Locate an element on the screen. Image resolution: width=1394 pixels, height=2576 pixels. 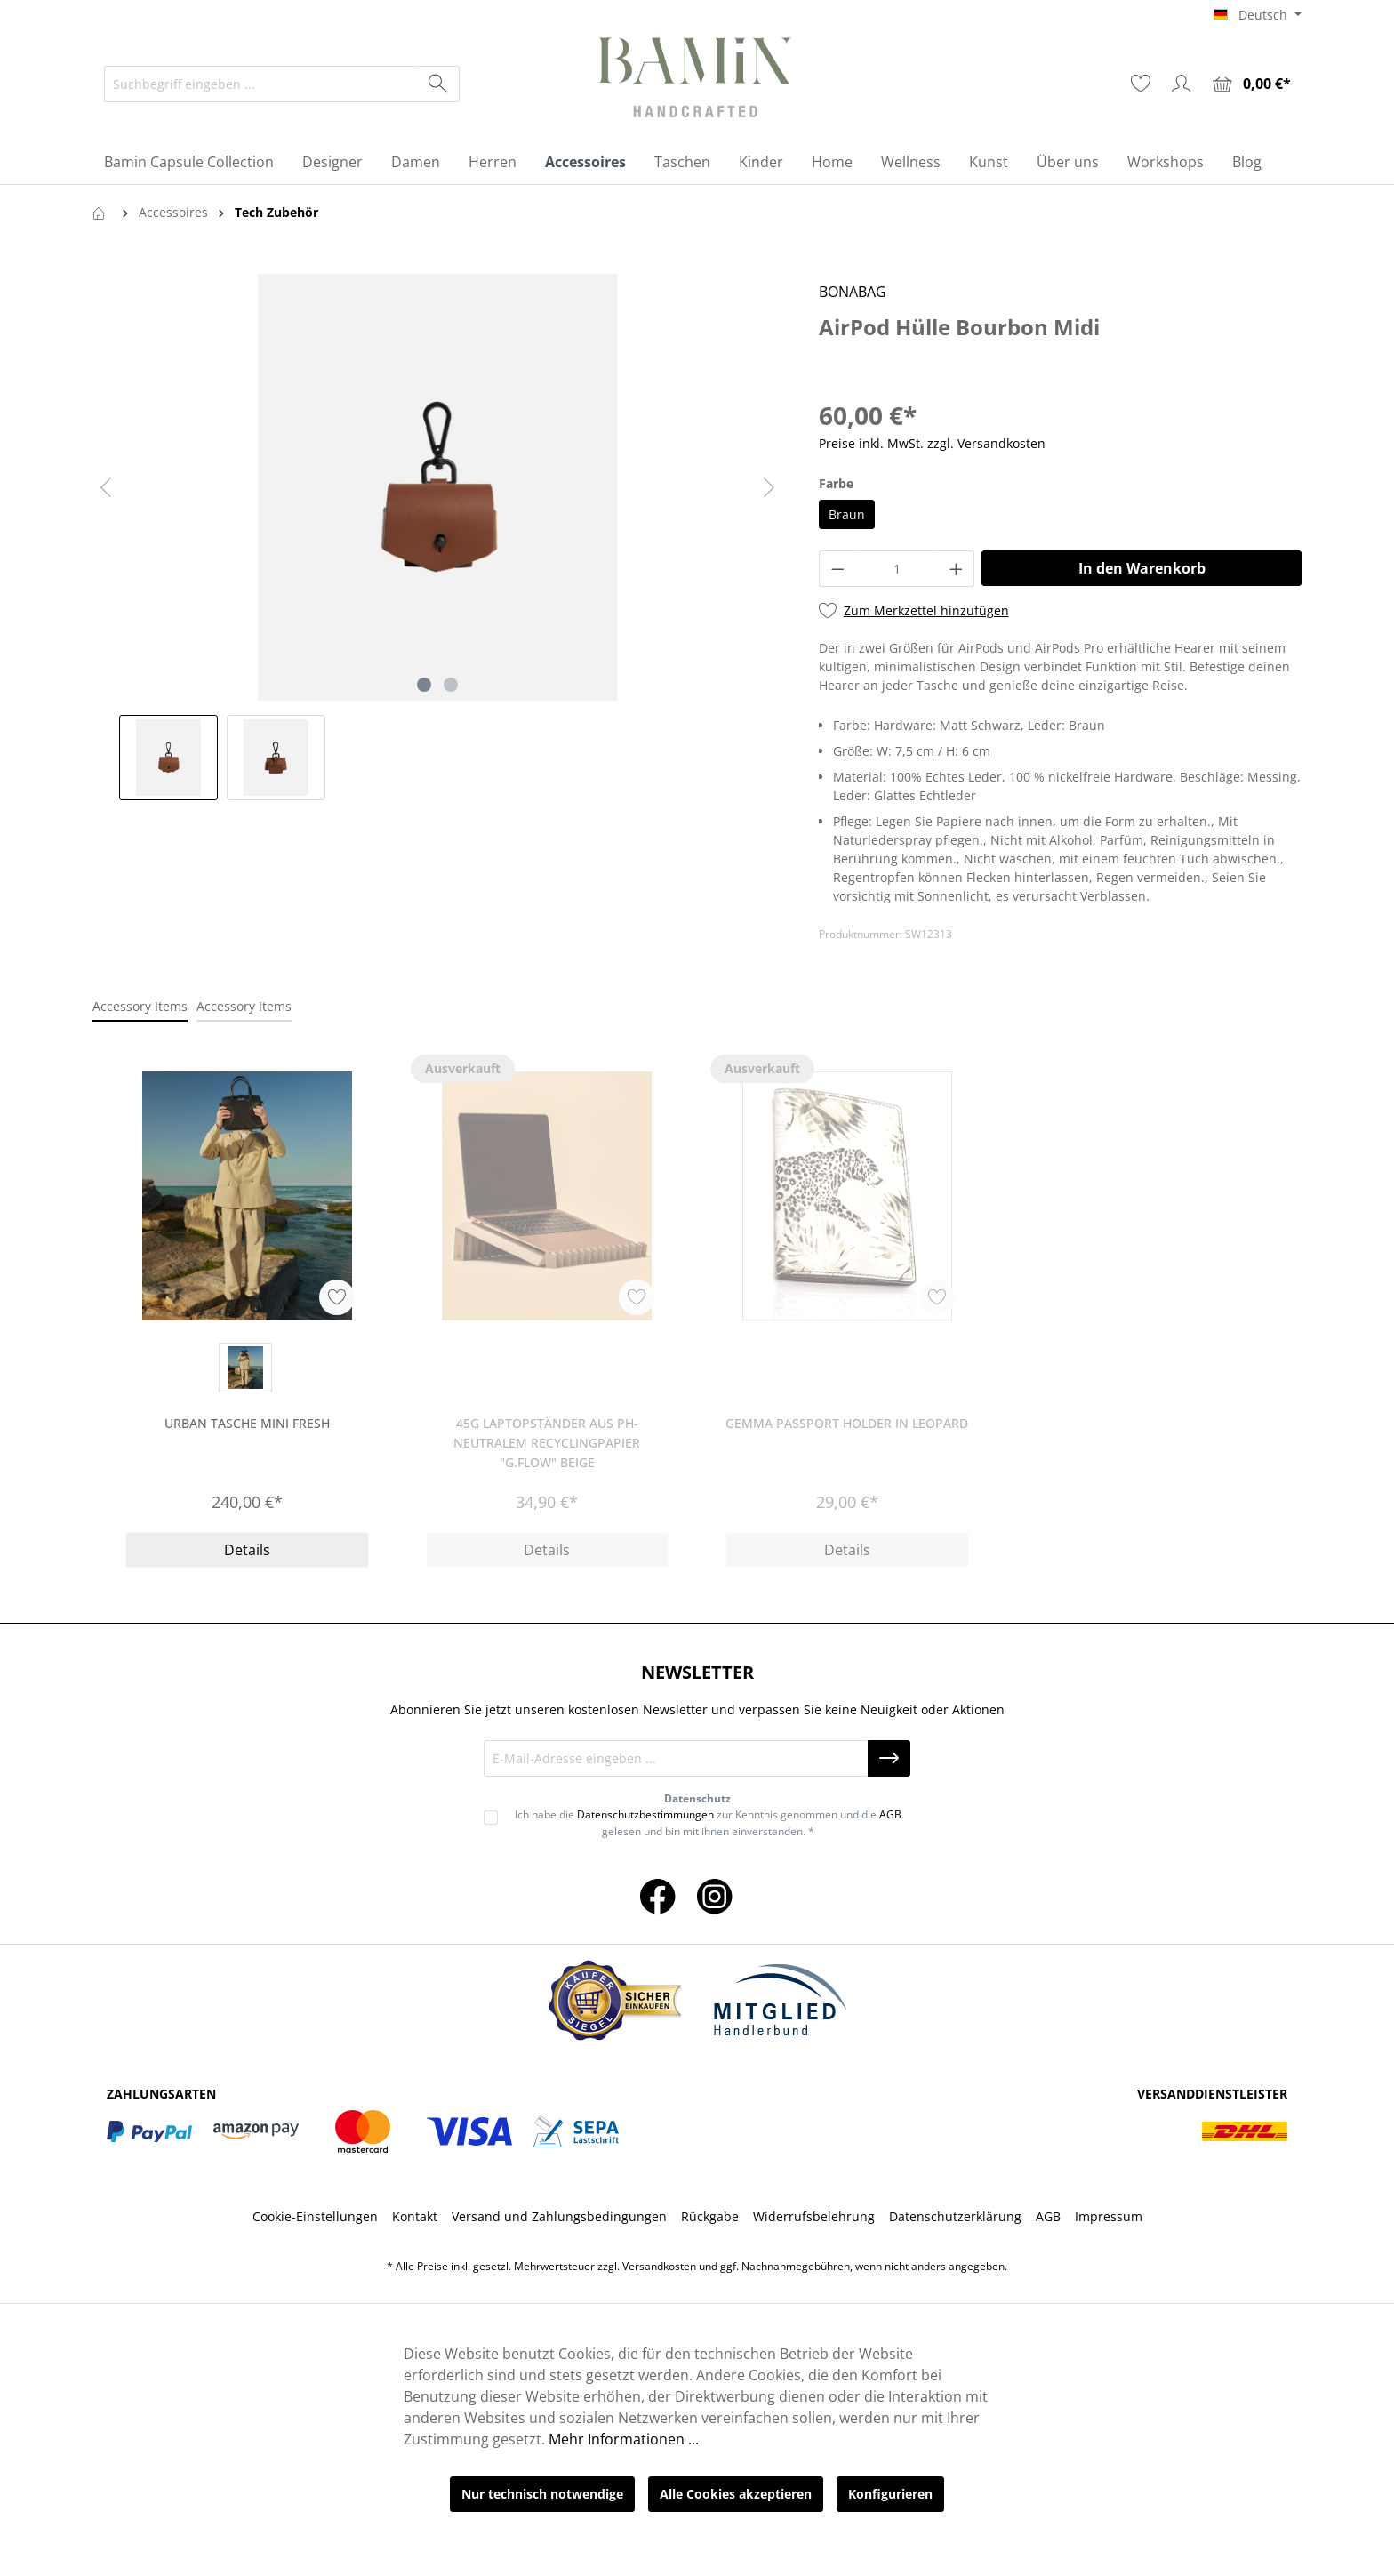
Versandkosten is located at coordinates (659, 2266).